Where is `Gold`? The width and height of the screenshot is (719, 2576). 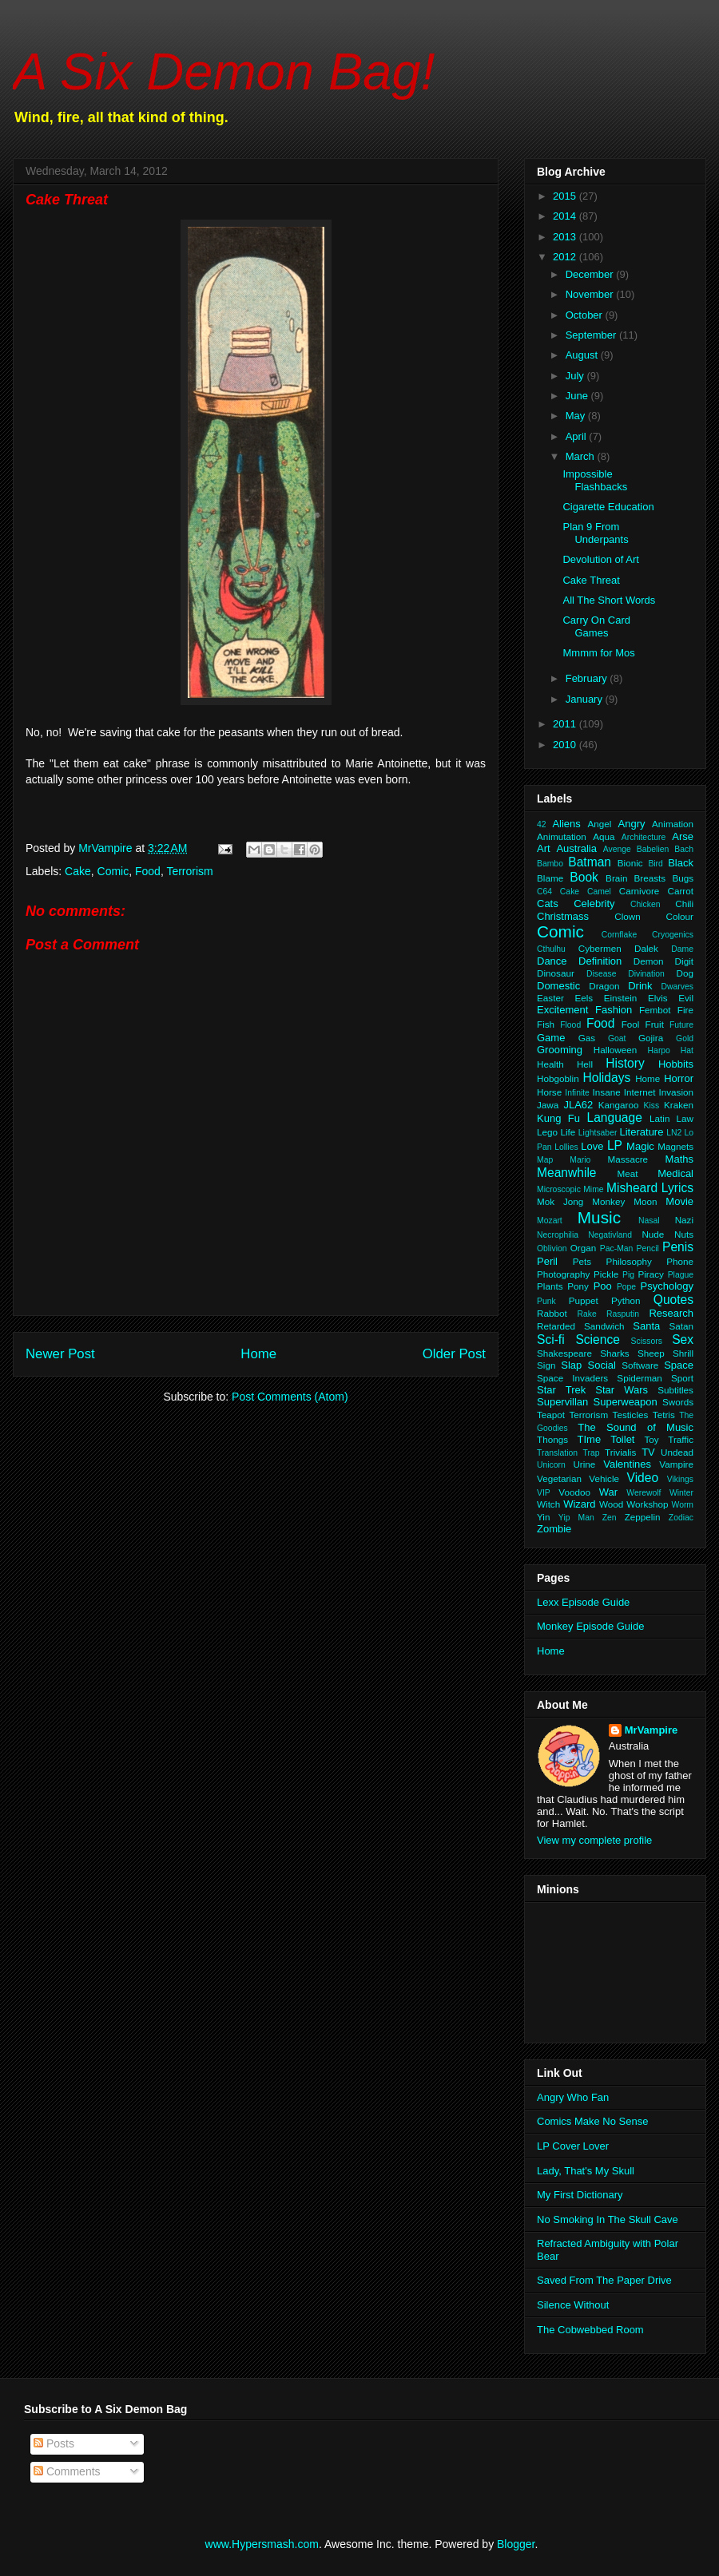 Gold is located at coordinates (684, 1038).